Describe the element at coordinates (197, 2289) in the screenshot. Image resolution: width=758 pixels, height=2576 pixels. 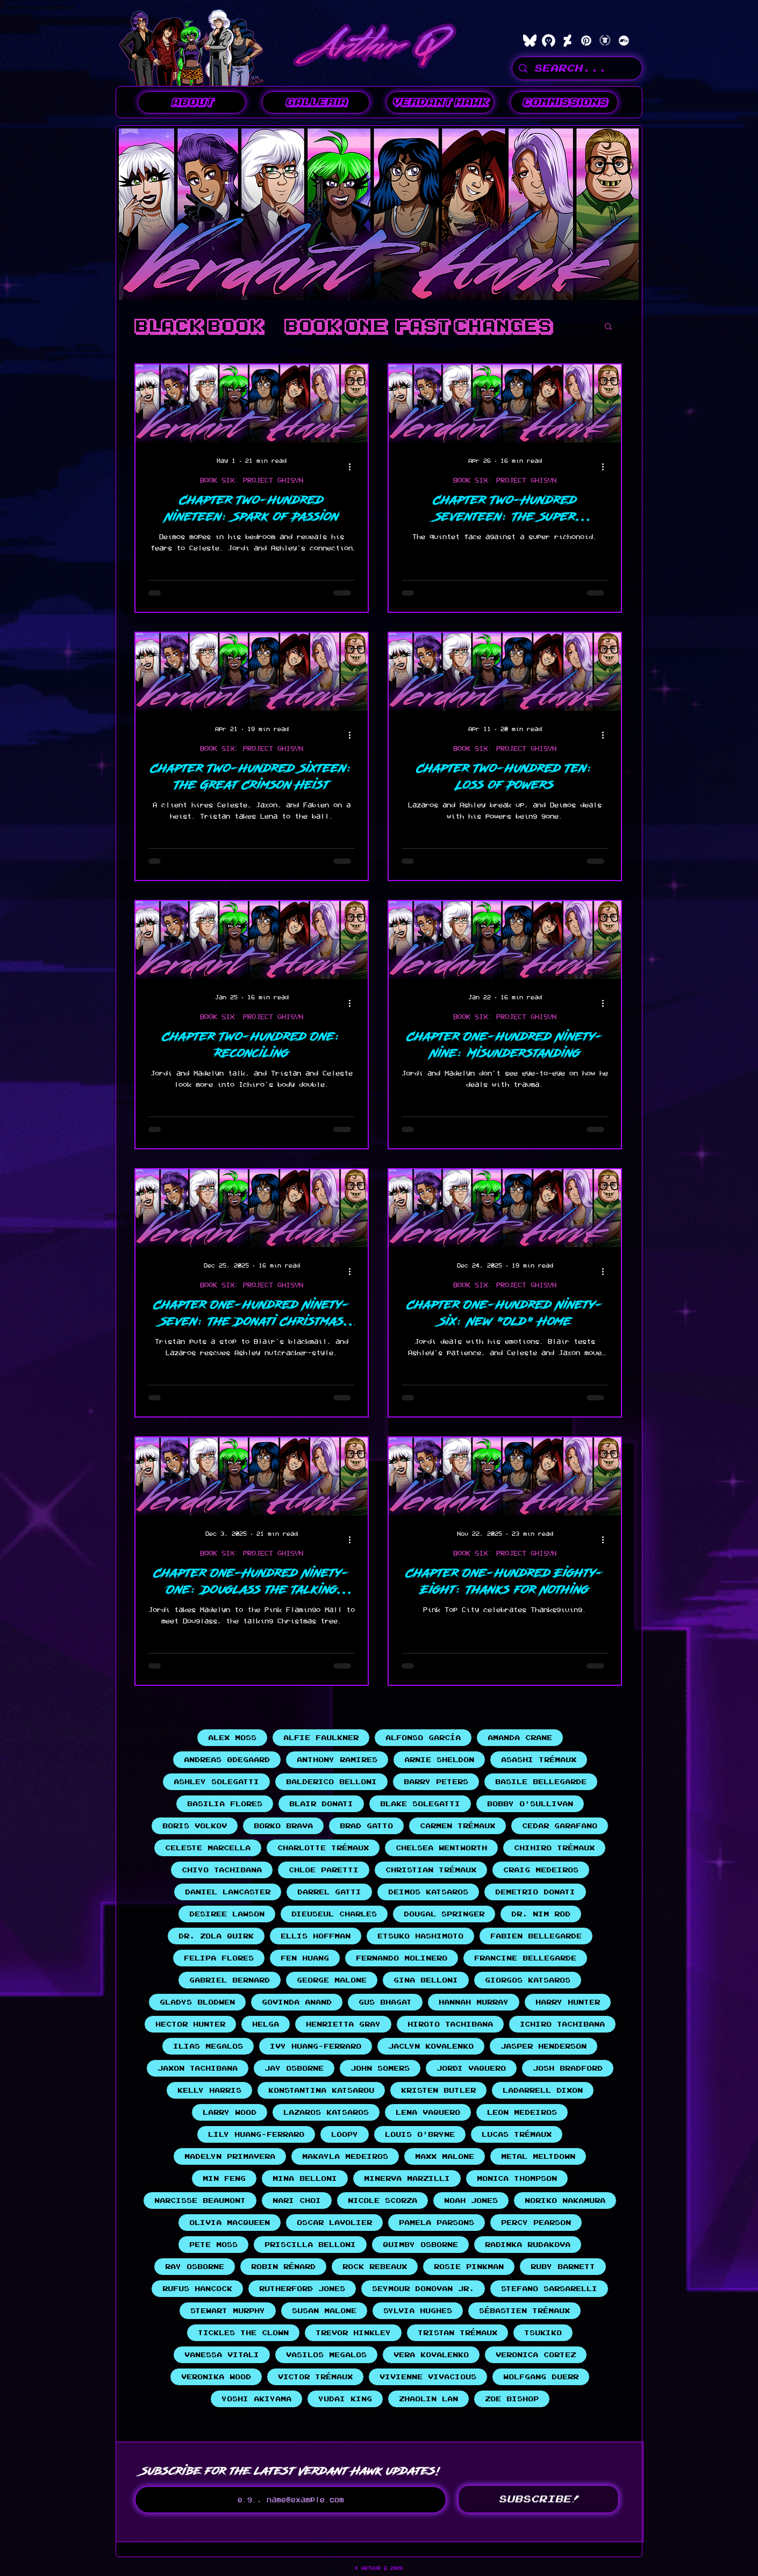
I see `Rufus Hancock` at that location.